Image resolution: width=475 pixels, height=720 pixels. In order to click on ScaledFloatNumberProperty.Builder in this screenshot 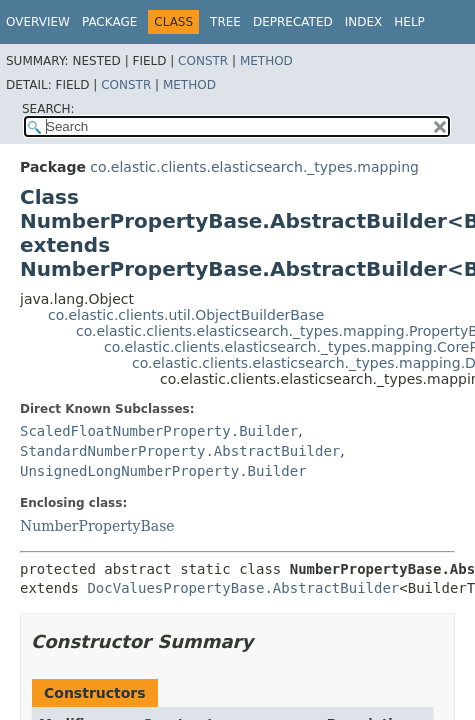, I will do `click(159, 431)`.